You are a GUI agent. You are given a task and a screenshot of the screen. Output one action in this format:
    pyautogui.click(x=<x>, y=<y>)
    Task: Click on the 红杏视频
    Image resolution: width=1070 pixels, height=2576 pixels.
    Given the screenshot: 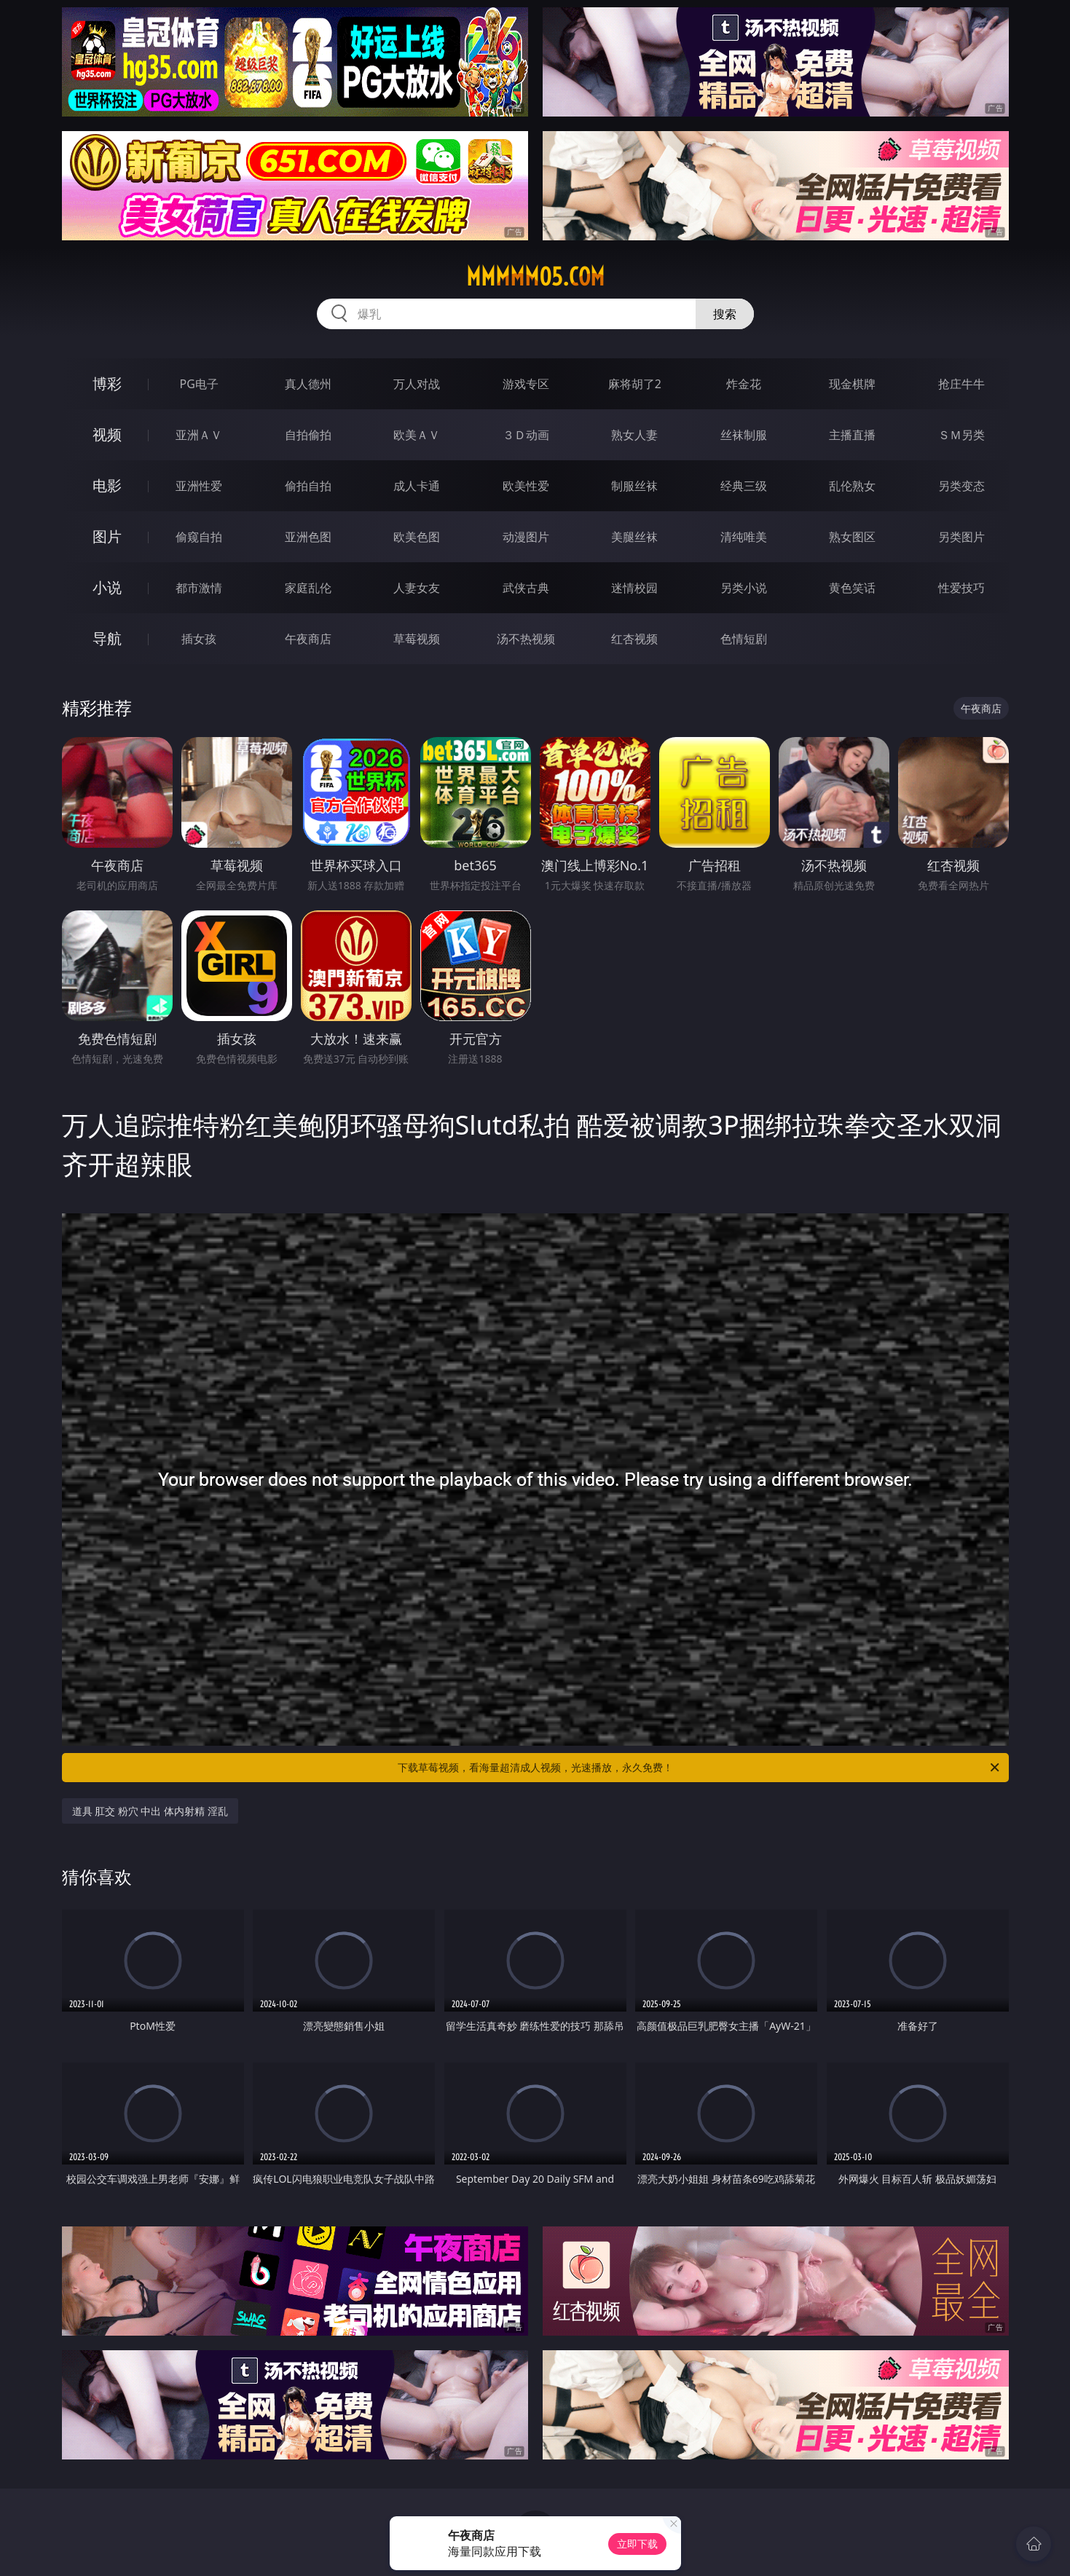 What is the action you would take?
    pyautogui.click(x=634, y=639)
    